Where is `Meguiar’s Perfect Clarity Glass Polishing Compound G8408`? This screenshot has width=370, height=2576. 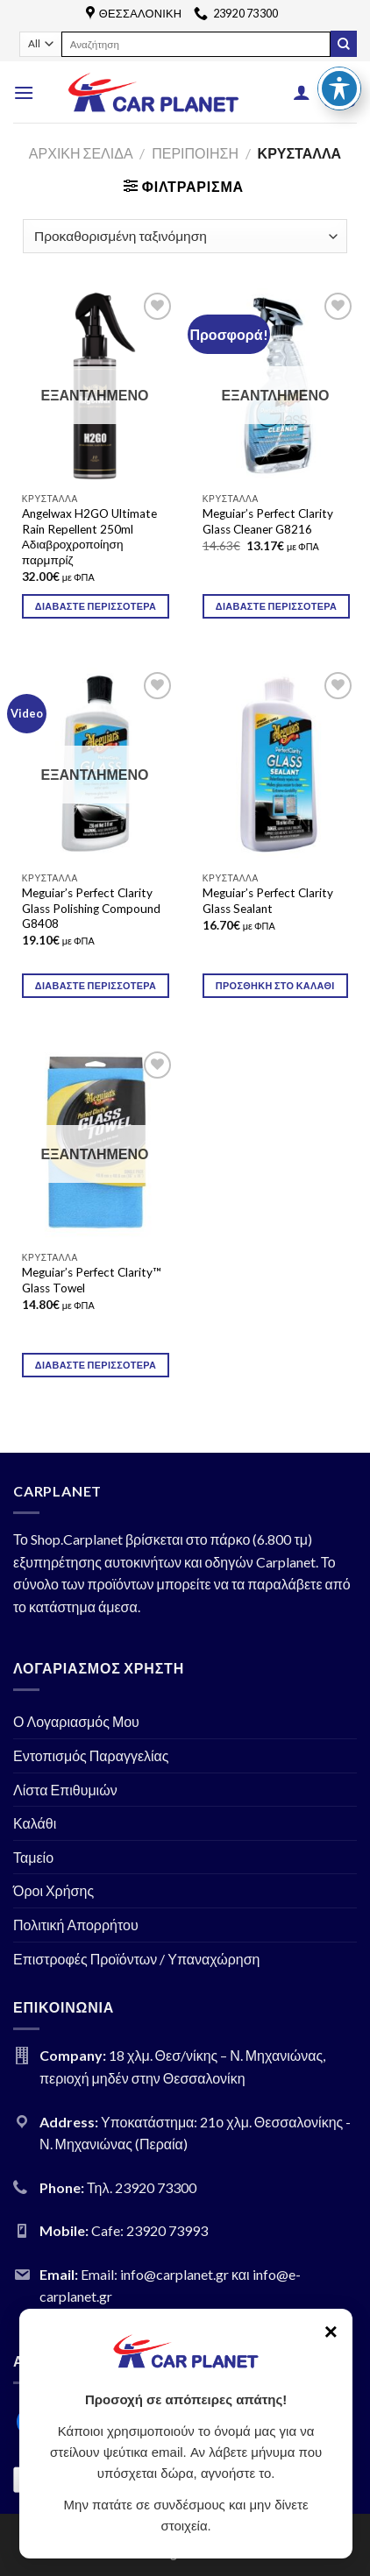
Meguiar’s Perfect Clarity Glass Polishing Compound G8408 is located at coordinates (91, 908).